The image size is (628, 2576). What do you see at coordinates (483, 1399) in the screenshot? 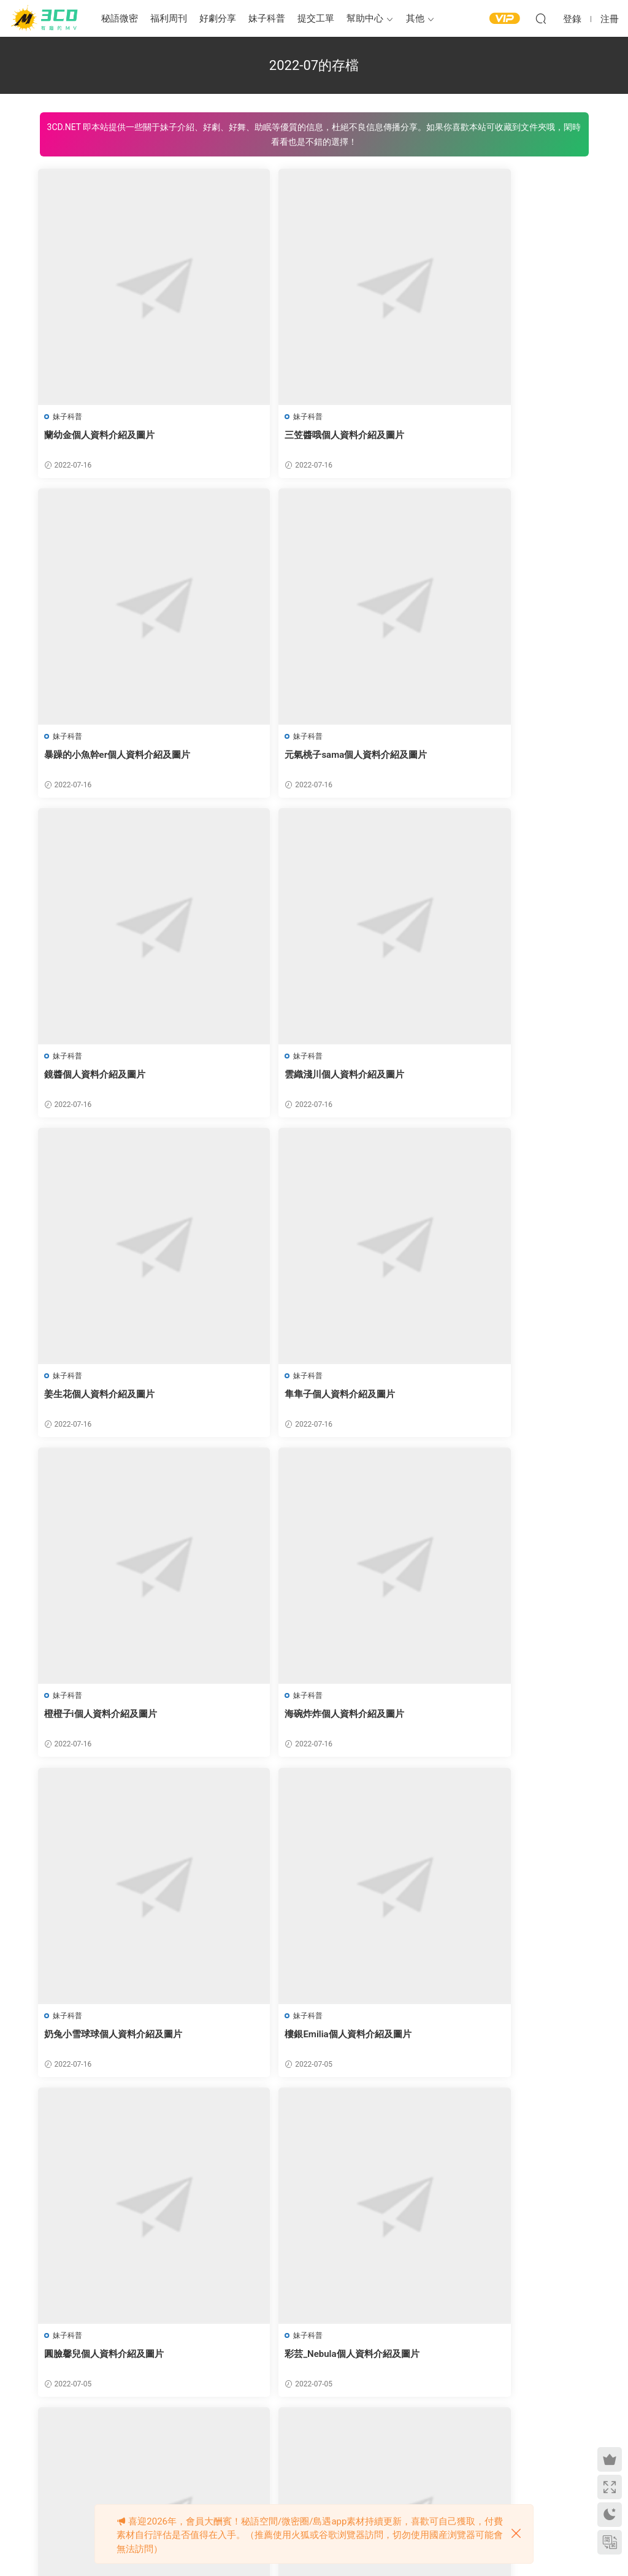
I see `樓銀Emilia個人資料介紹及圖片` at bounding box center [483, 1399].